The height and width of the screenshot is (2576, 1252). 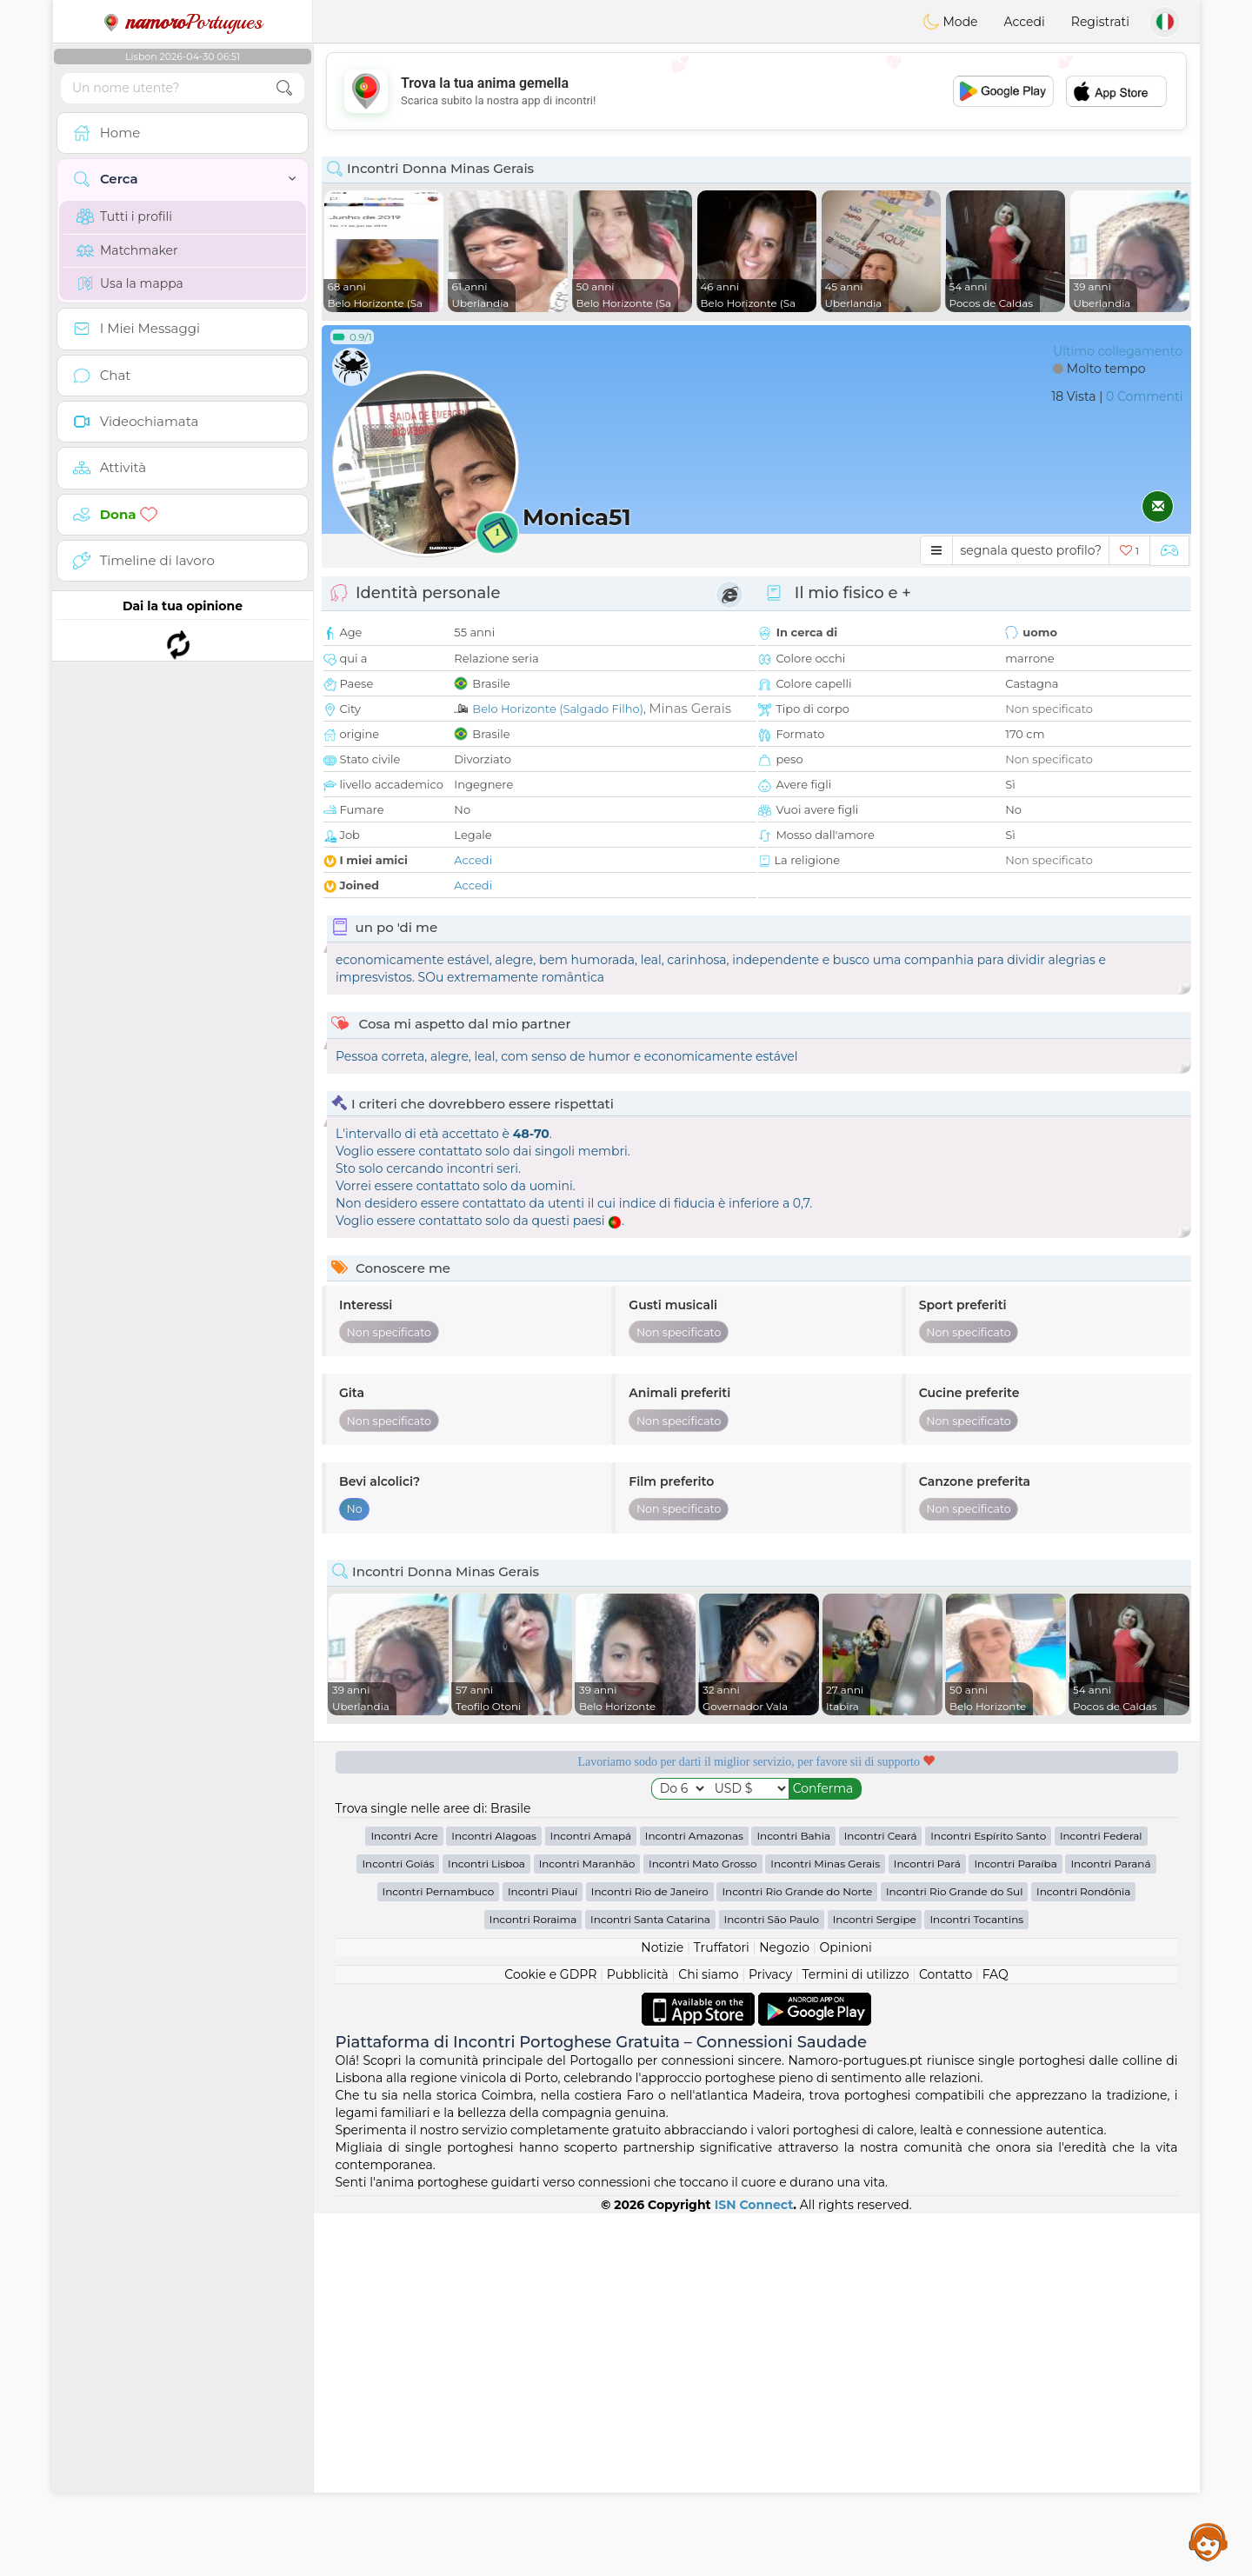 I want to click on Incontri Piauí, so click(x=542, y=2253).